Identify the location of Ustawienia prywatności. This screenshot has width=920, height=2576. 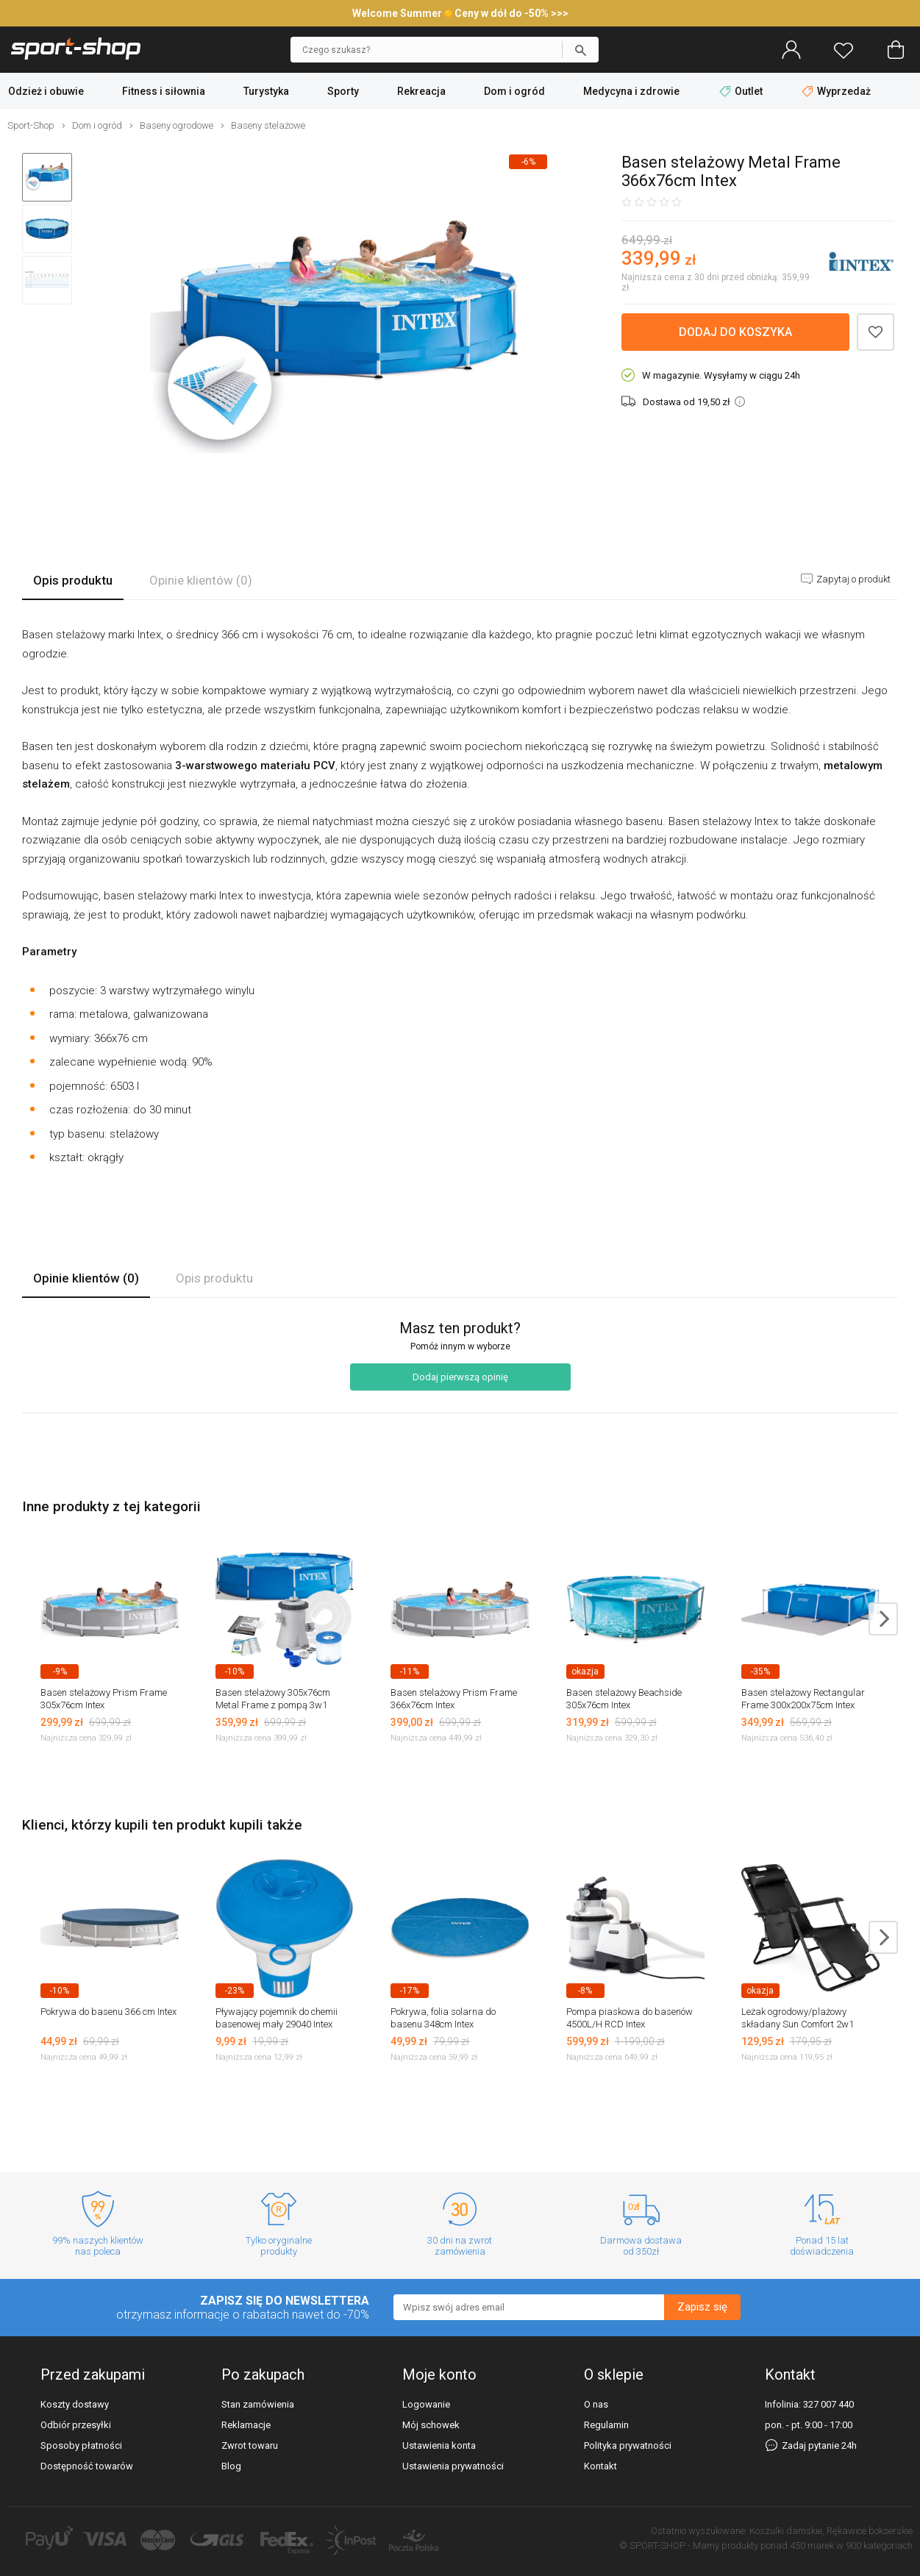
(453, 2466).